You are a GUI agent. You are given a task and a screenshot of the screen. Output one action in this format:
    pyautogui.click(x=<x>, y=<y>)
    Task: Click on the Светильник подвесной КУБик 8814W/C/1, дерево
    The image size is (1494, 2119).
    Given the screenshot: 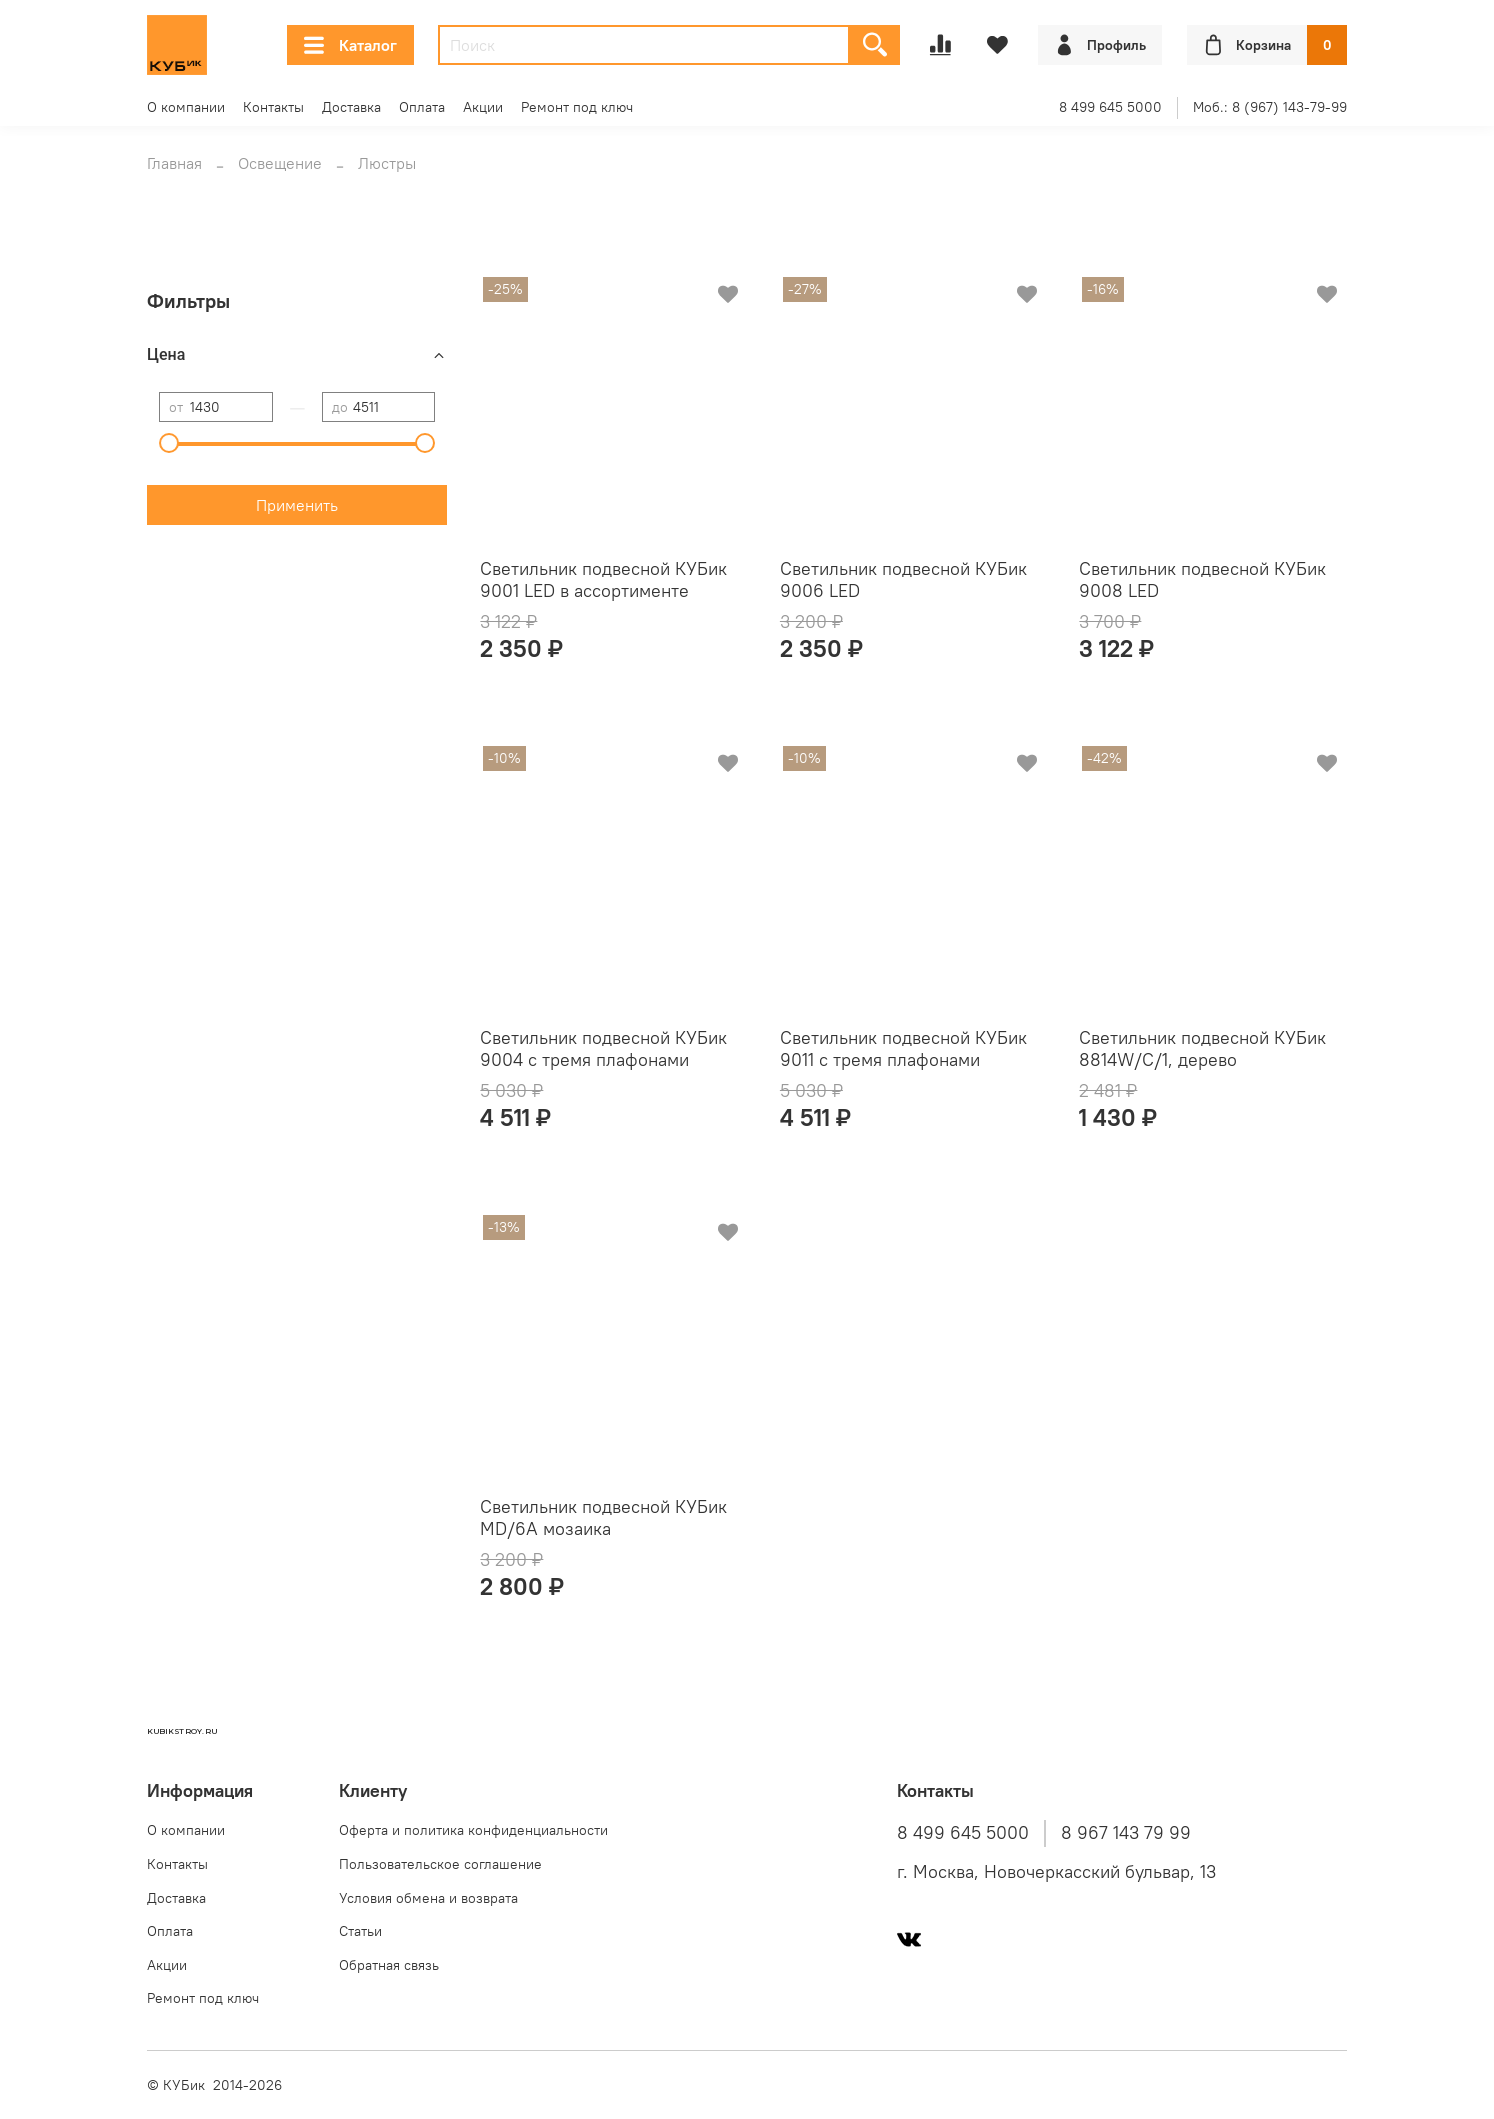 What is the action you would take?
    pyautogui.click(x=1202, y=1049)
    